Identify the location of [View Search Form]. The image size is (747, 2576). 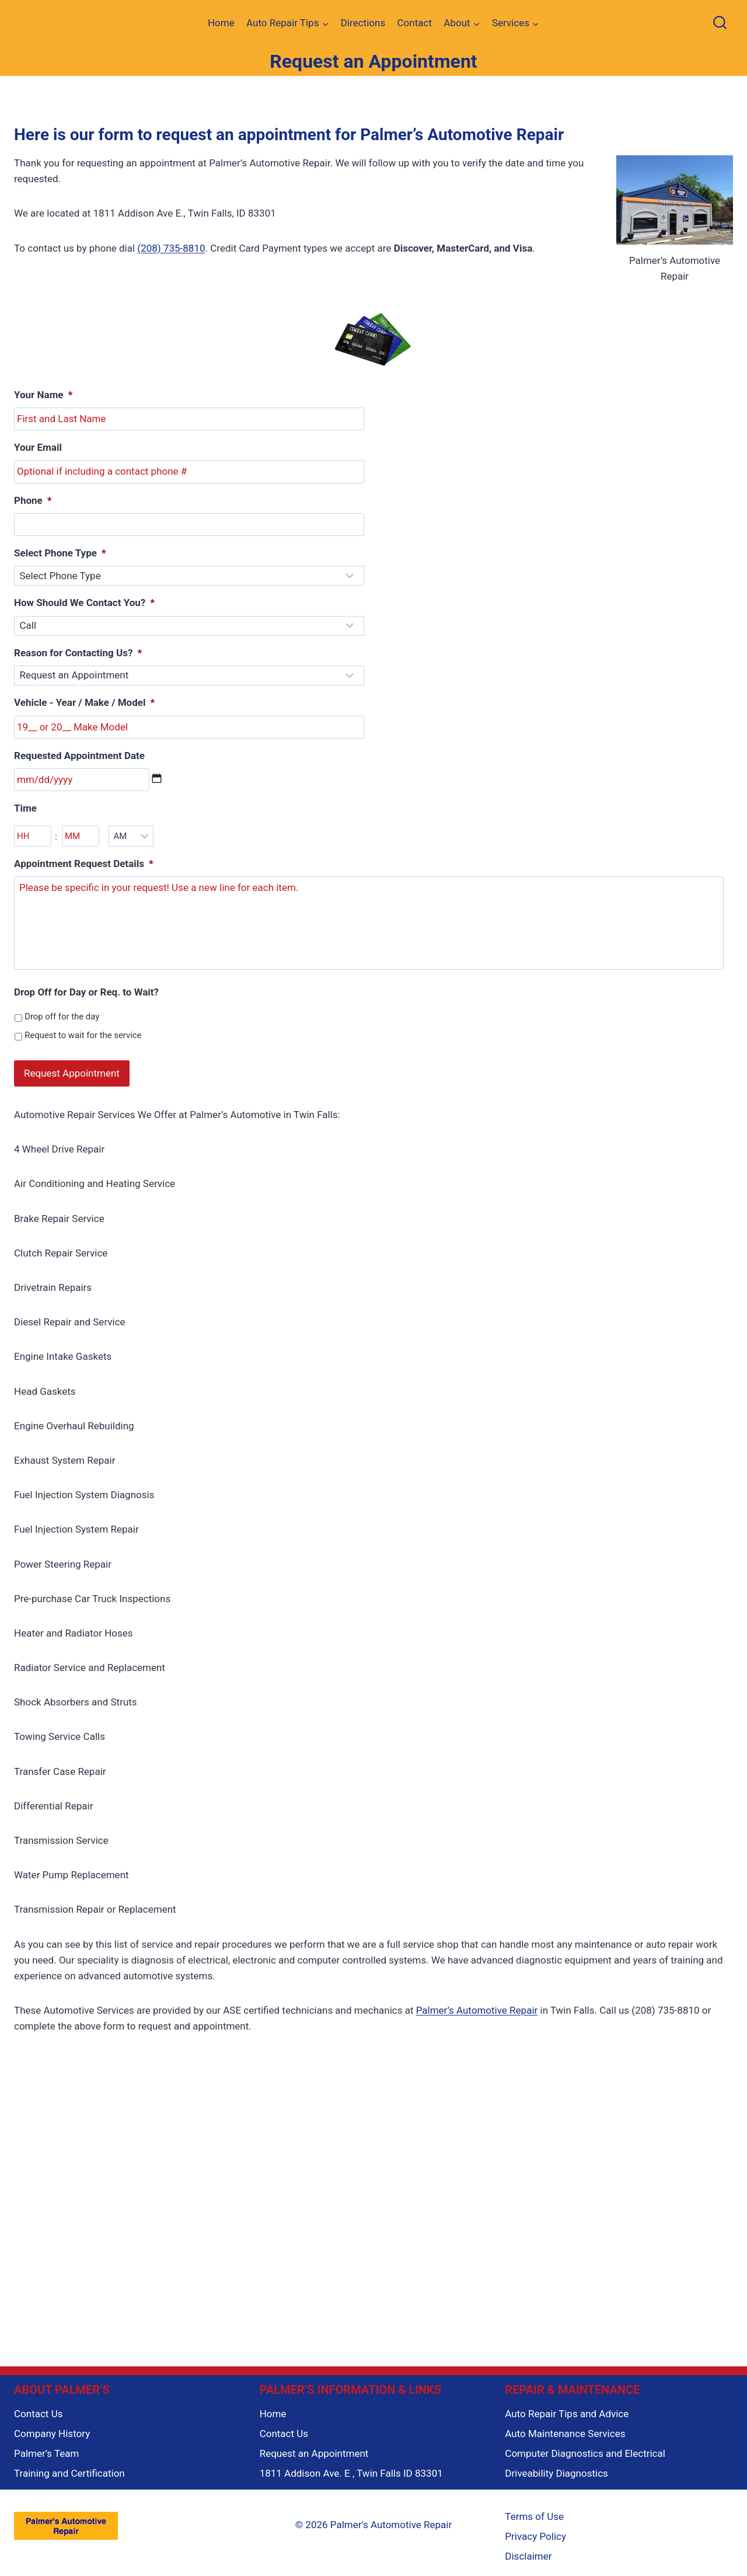
(720, 24).